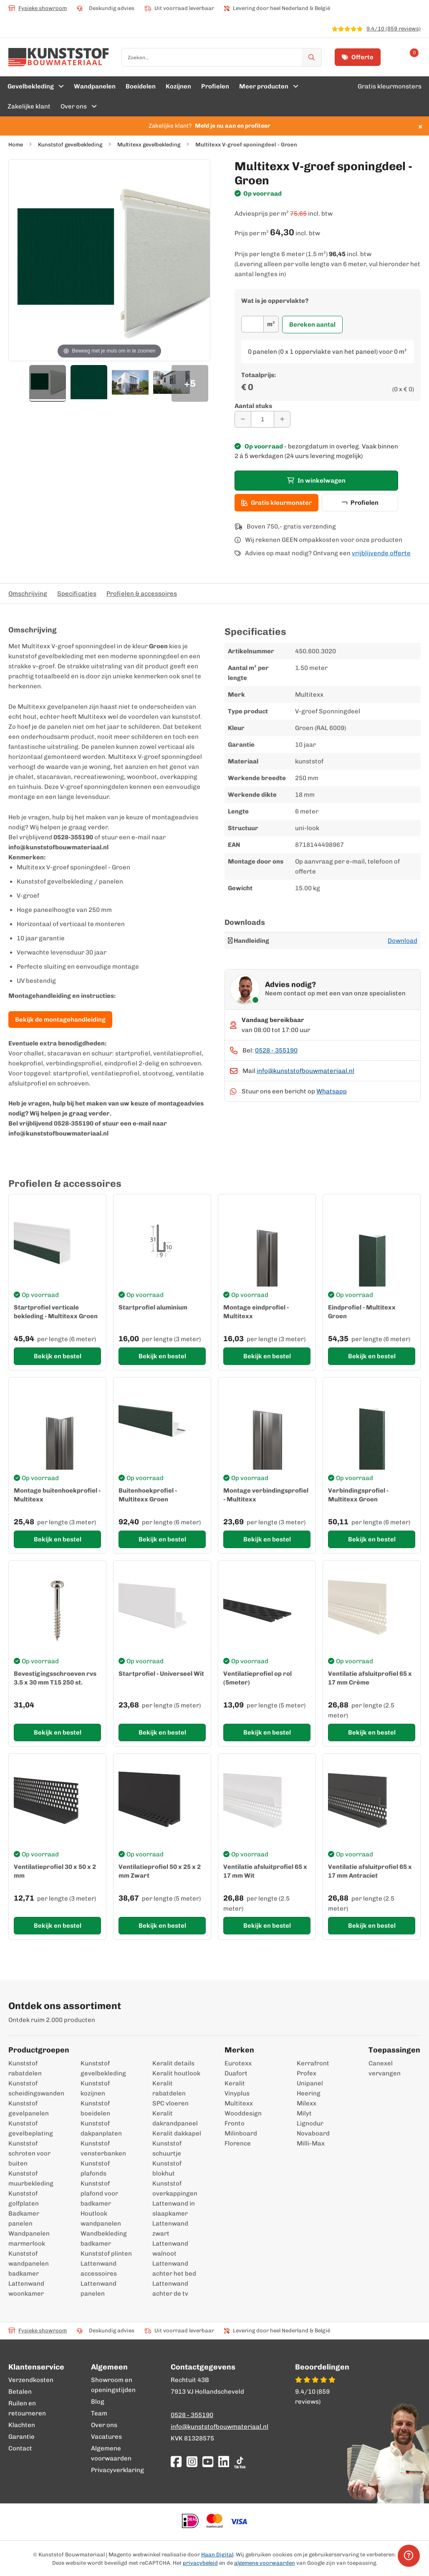 Image resolution: width=429 pixels, height=2576 pixels. What do you see at coordinates (305, 1071) in the screenshot?
I see `info@kunststofbouwmateriaal.nl` at bounding box center [305, 1071].